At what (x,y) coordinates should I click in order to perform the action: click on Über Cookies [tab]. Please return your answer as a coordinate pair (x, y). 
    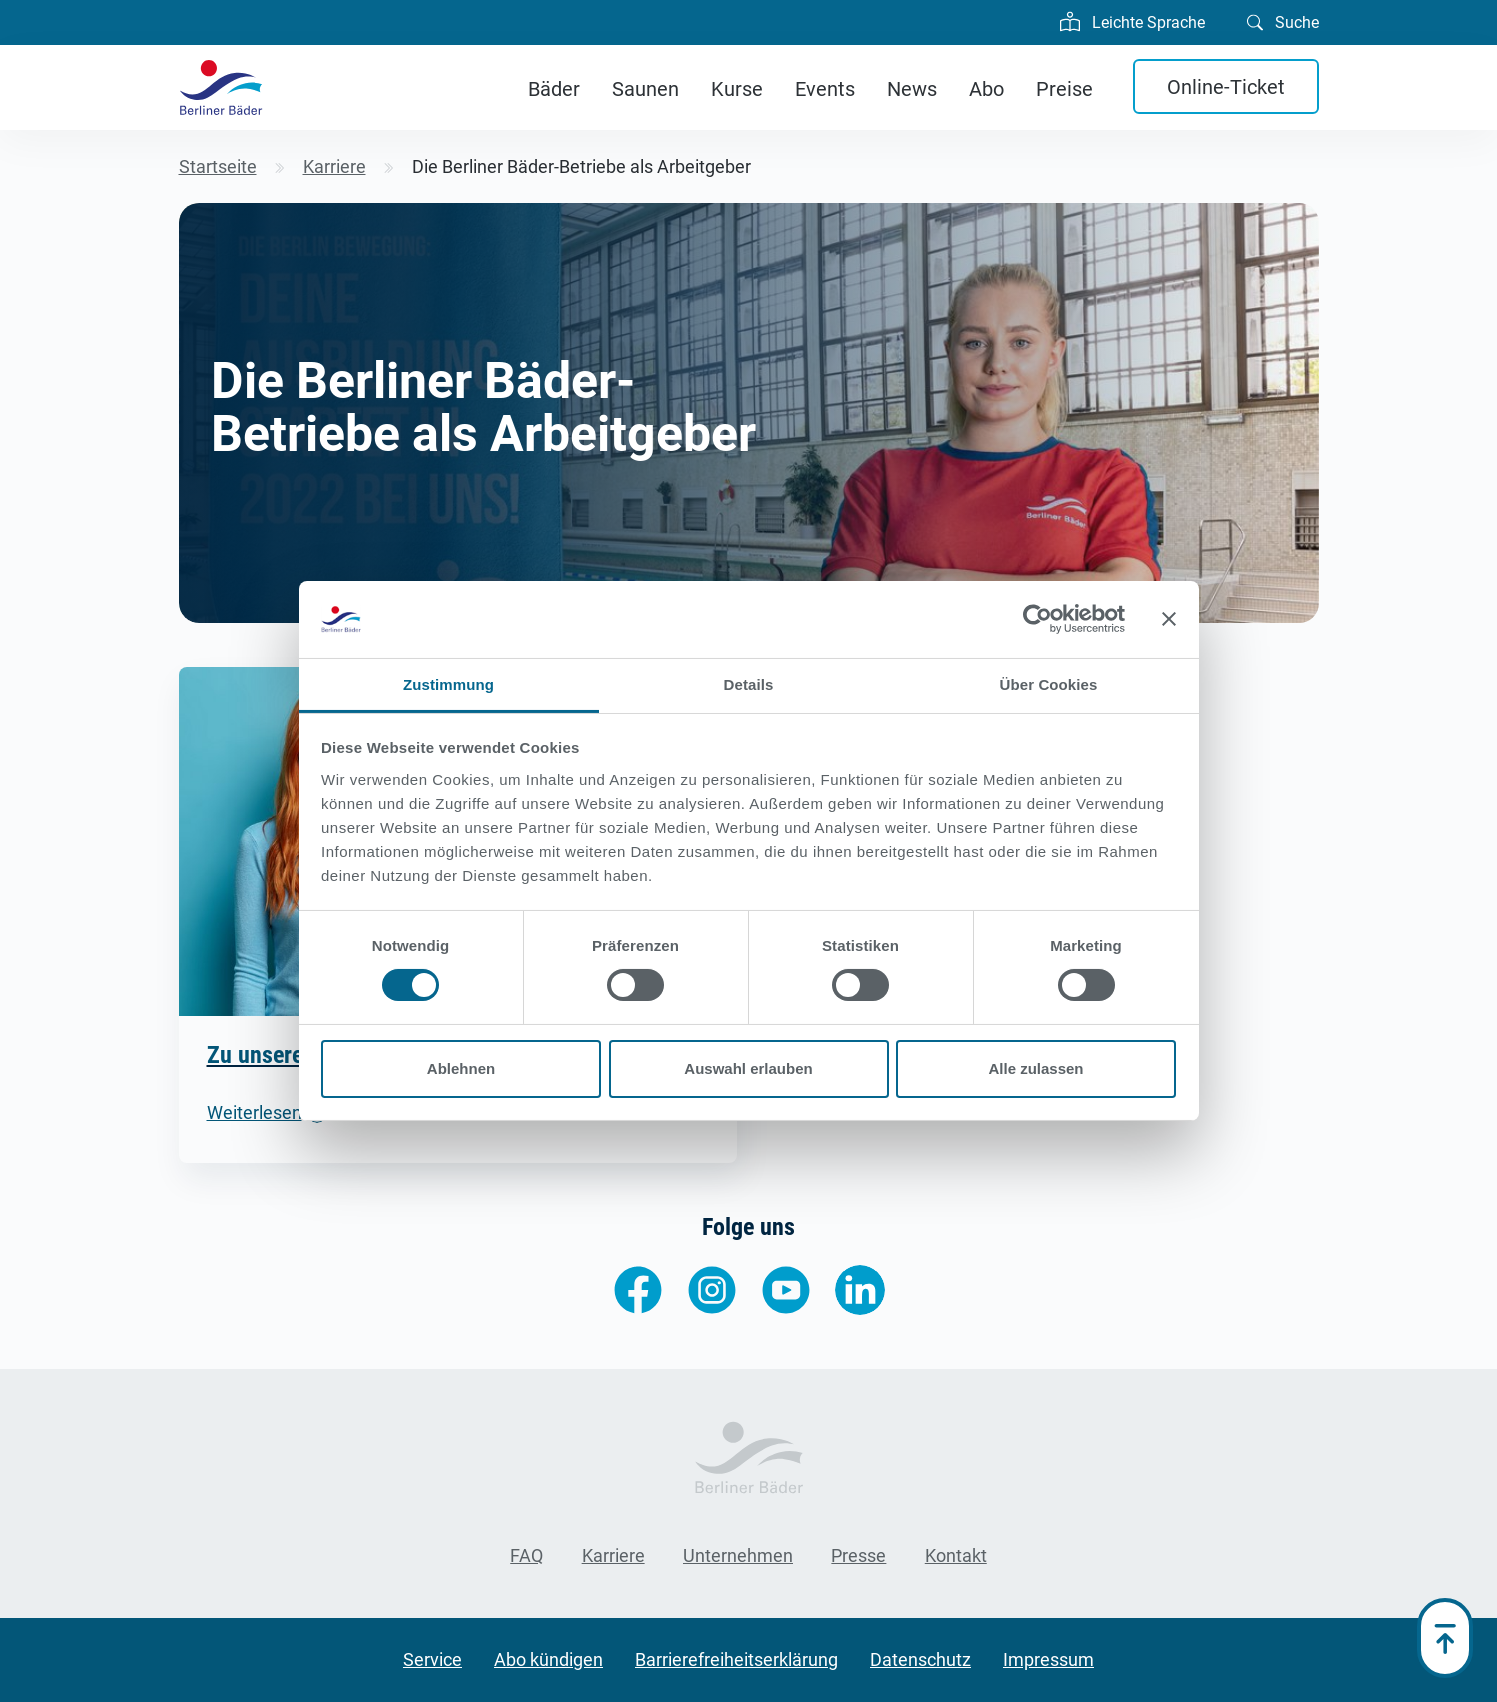
    Looking at the image, I should click on (1049, 684).